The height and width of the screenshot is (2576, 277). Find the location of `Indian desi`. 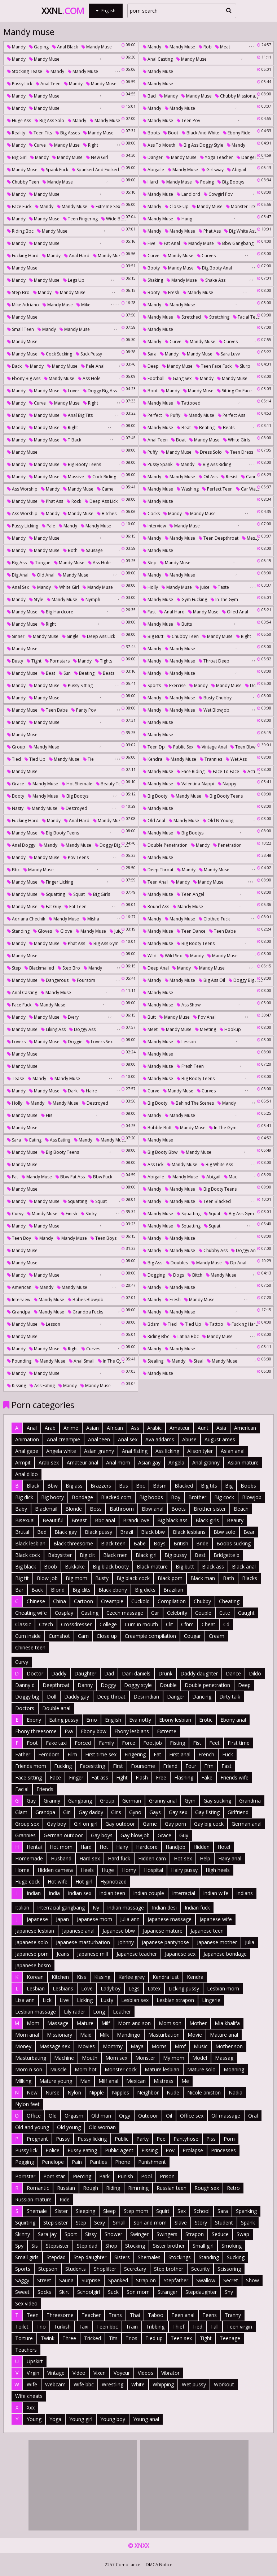

Indian desi is located at coordinates (164, 1907).